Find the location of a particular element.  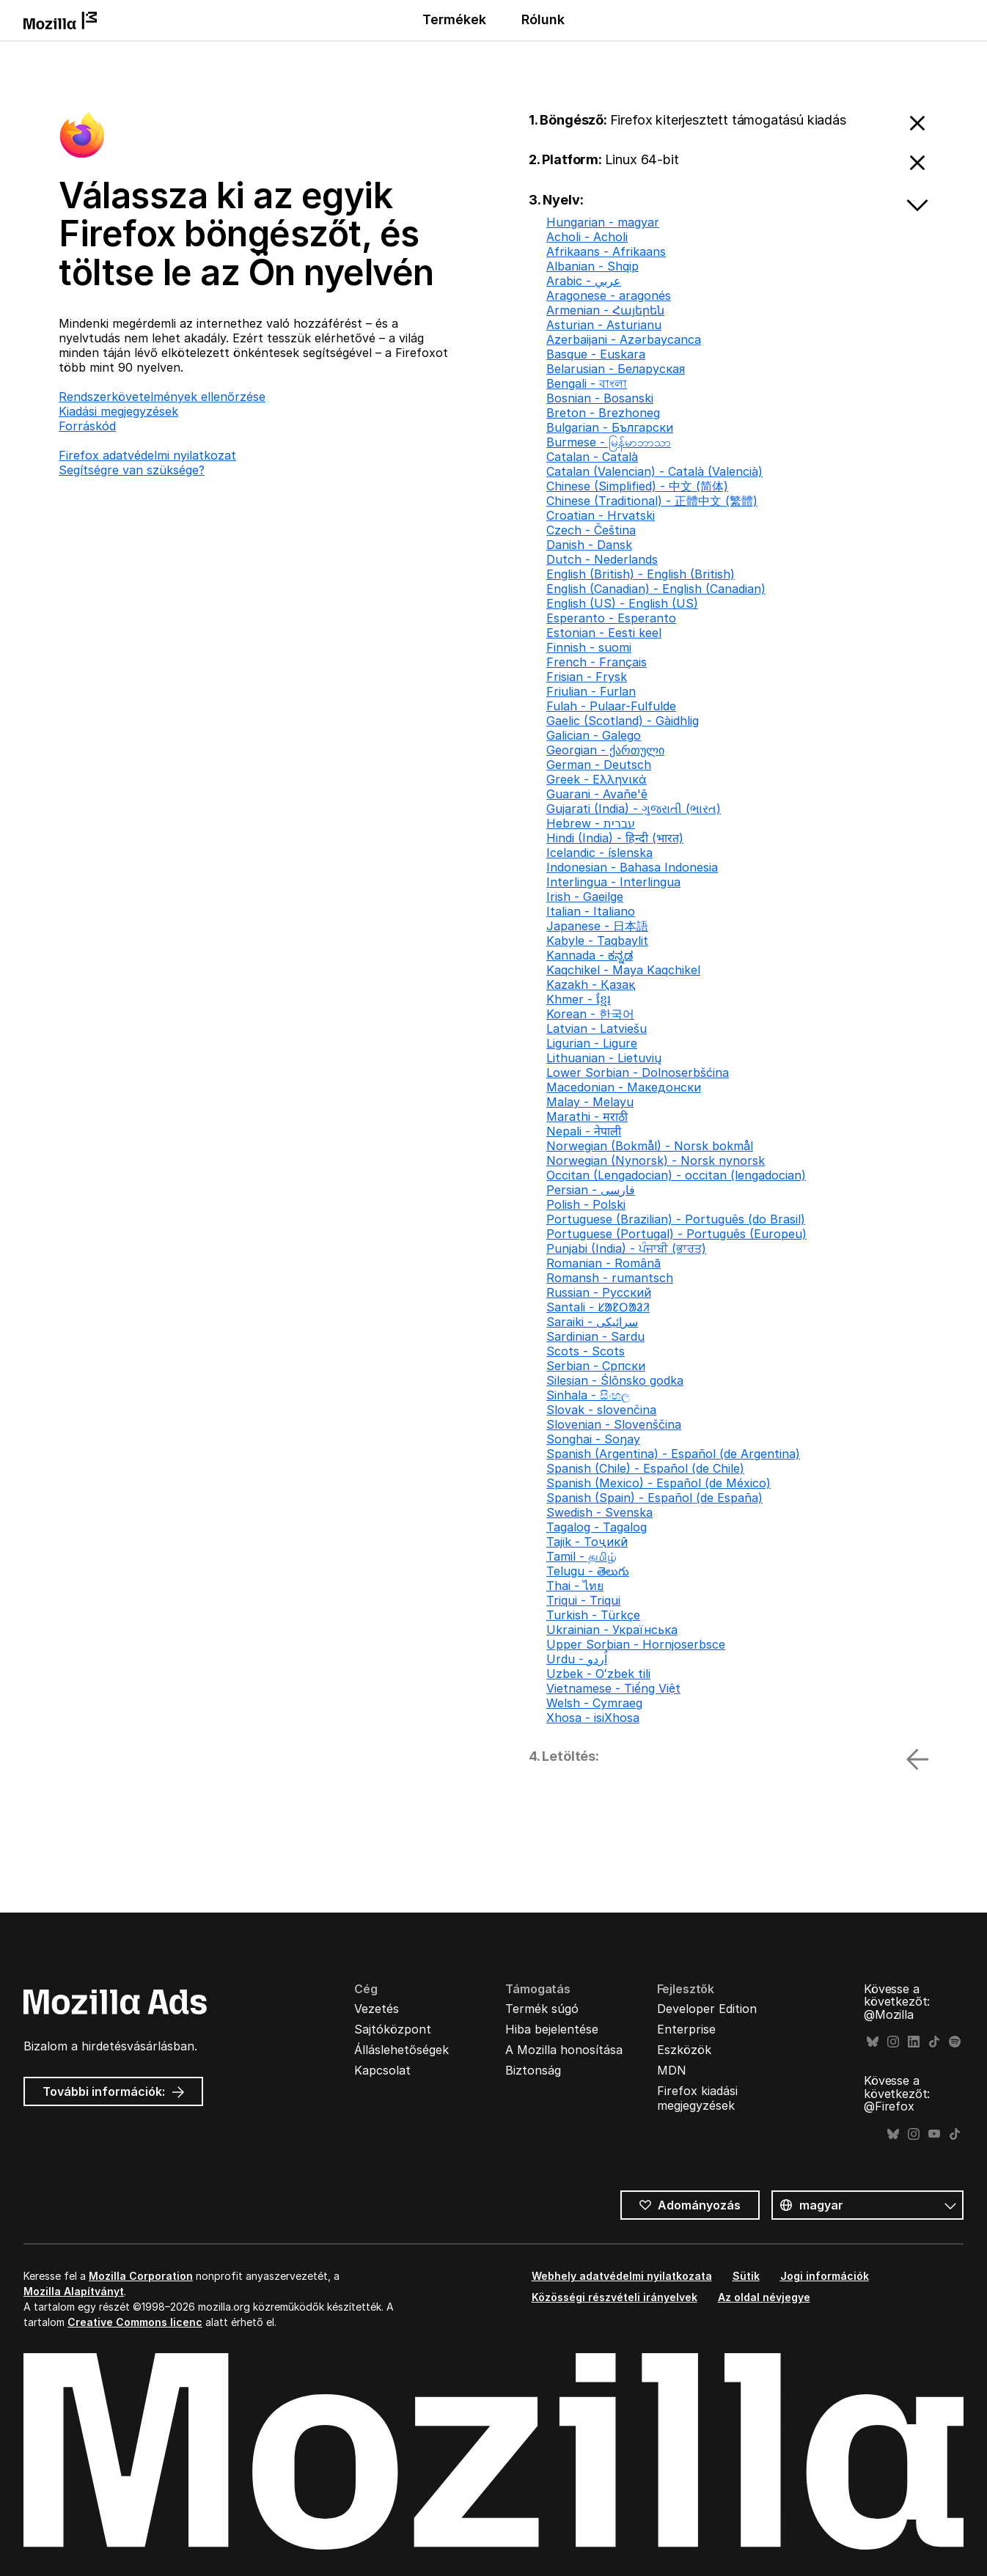

Indonesian - Bahasa Indonesia is located at coordinates (632, 867).